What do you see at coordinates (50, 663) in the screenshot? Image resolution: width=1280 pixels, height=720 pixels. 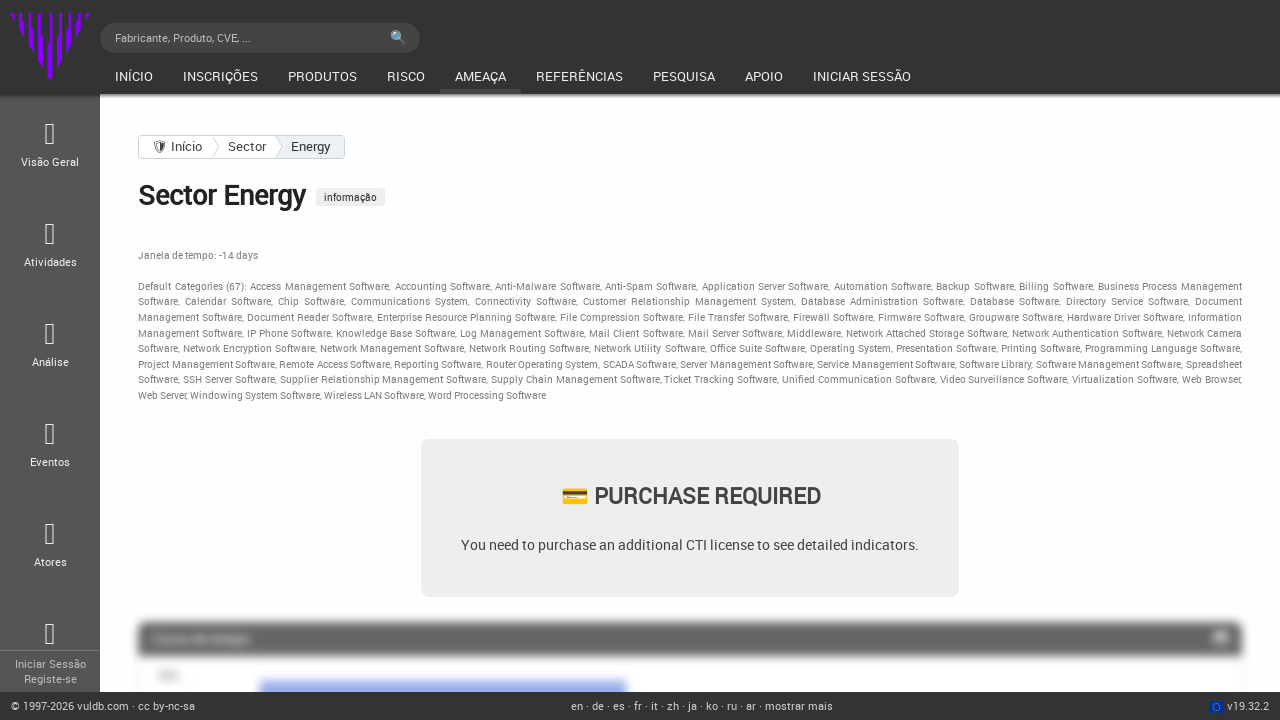 I see `Iniciar Sessão` at bounding box center [50, 663].